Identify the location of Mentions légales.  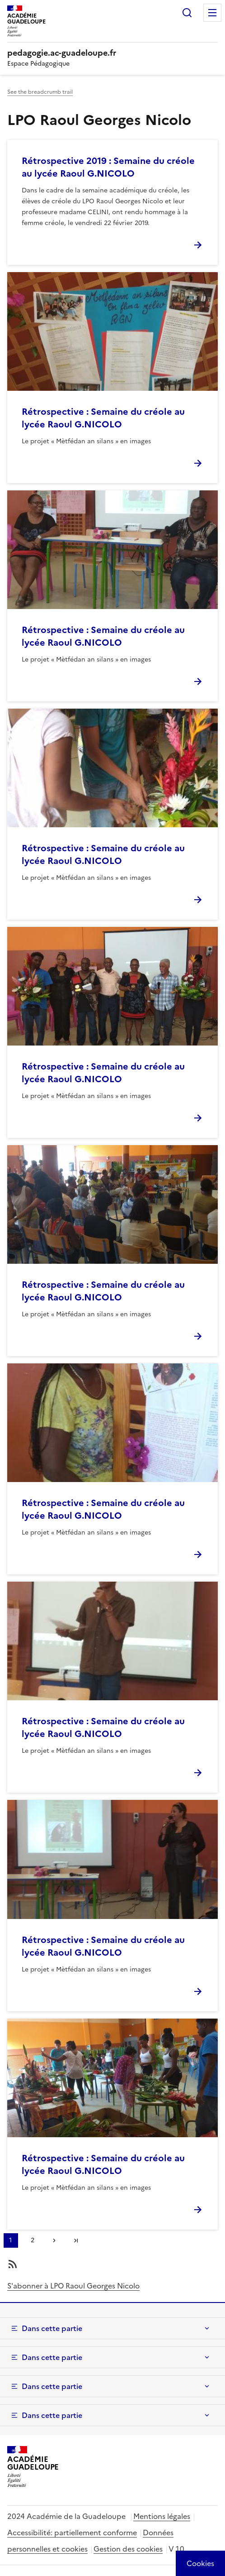
(161, 2516).